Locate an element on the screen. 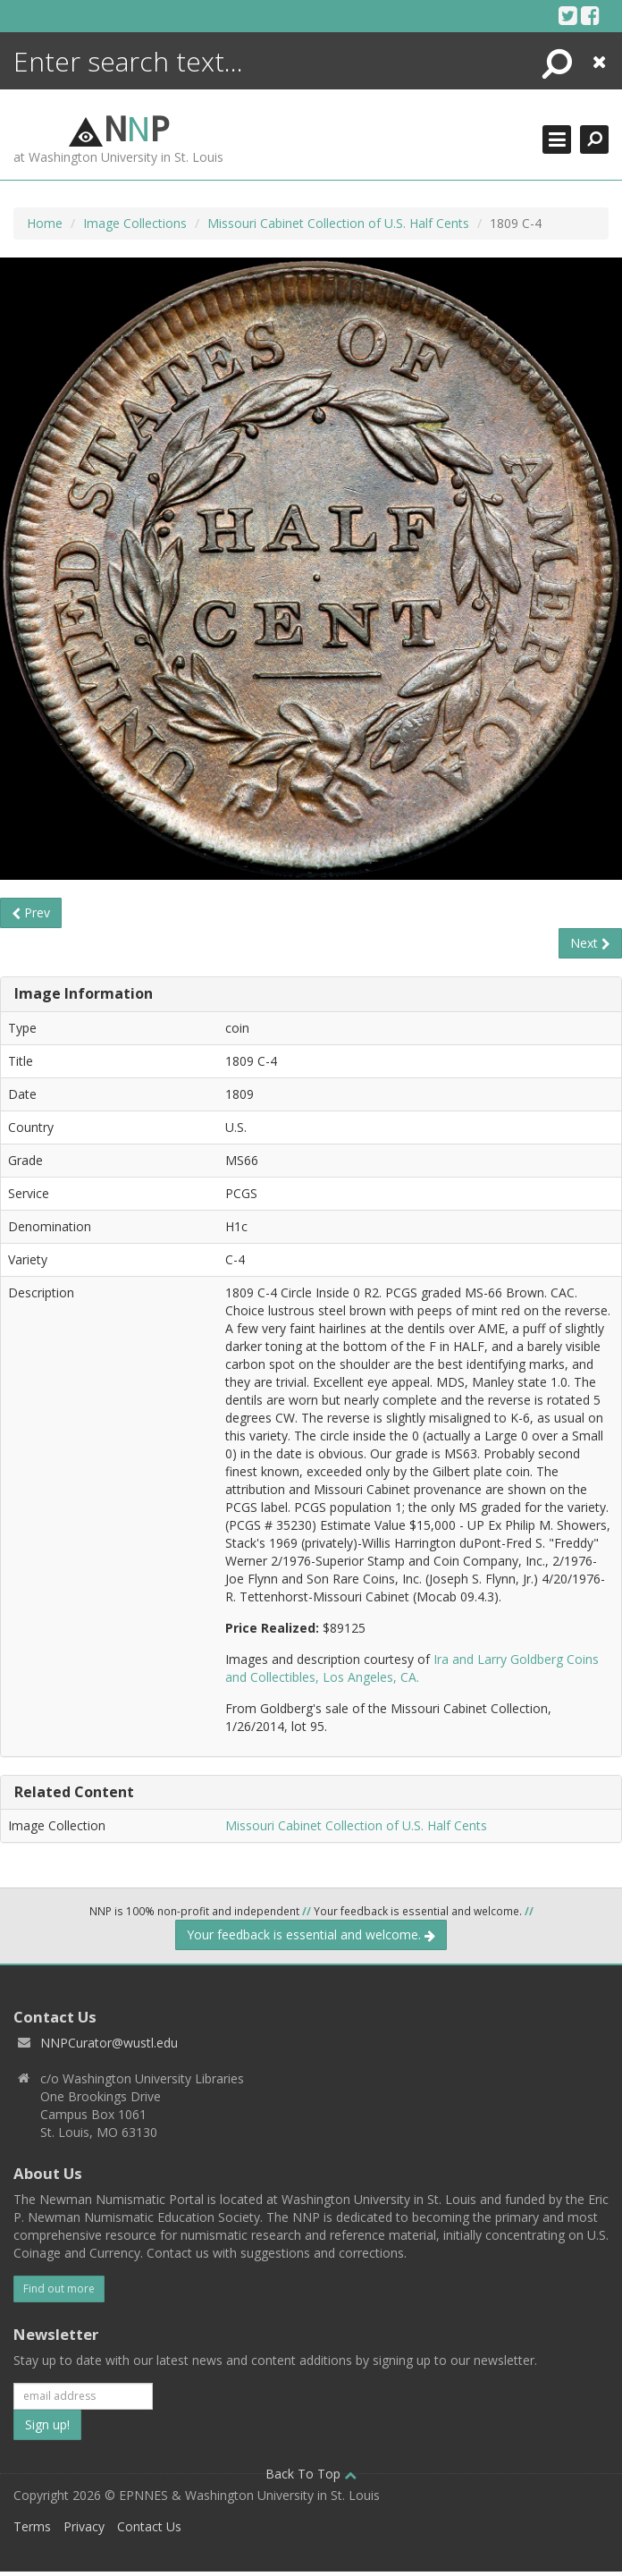 The height and width of the screenshot is (2576, 622). Back To Top is located at coordinates (311, 2473).